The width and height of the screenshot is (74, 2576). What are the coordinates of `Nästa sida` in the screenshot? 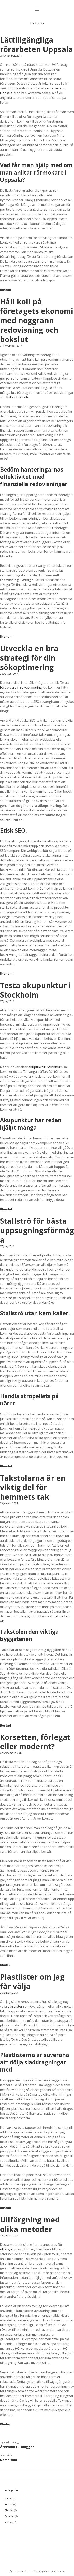 It's located at (8, 2460).